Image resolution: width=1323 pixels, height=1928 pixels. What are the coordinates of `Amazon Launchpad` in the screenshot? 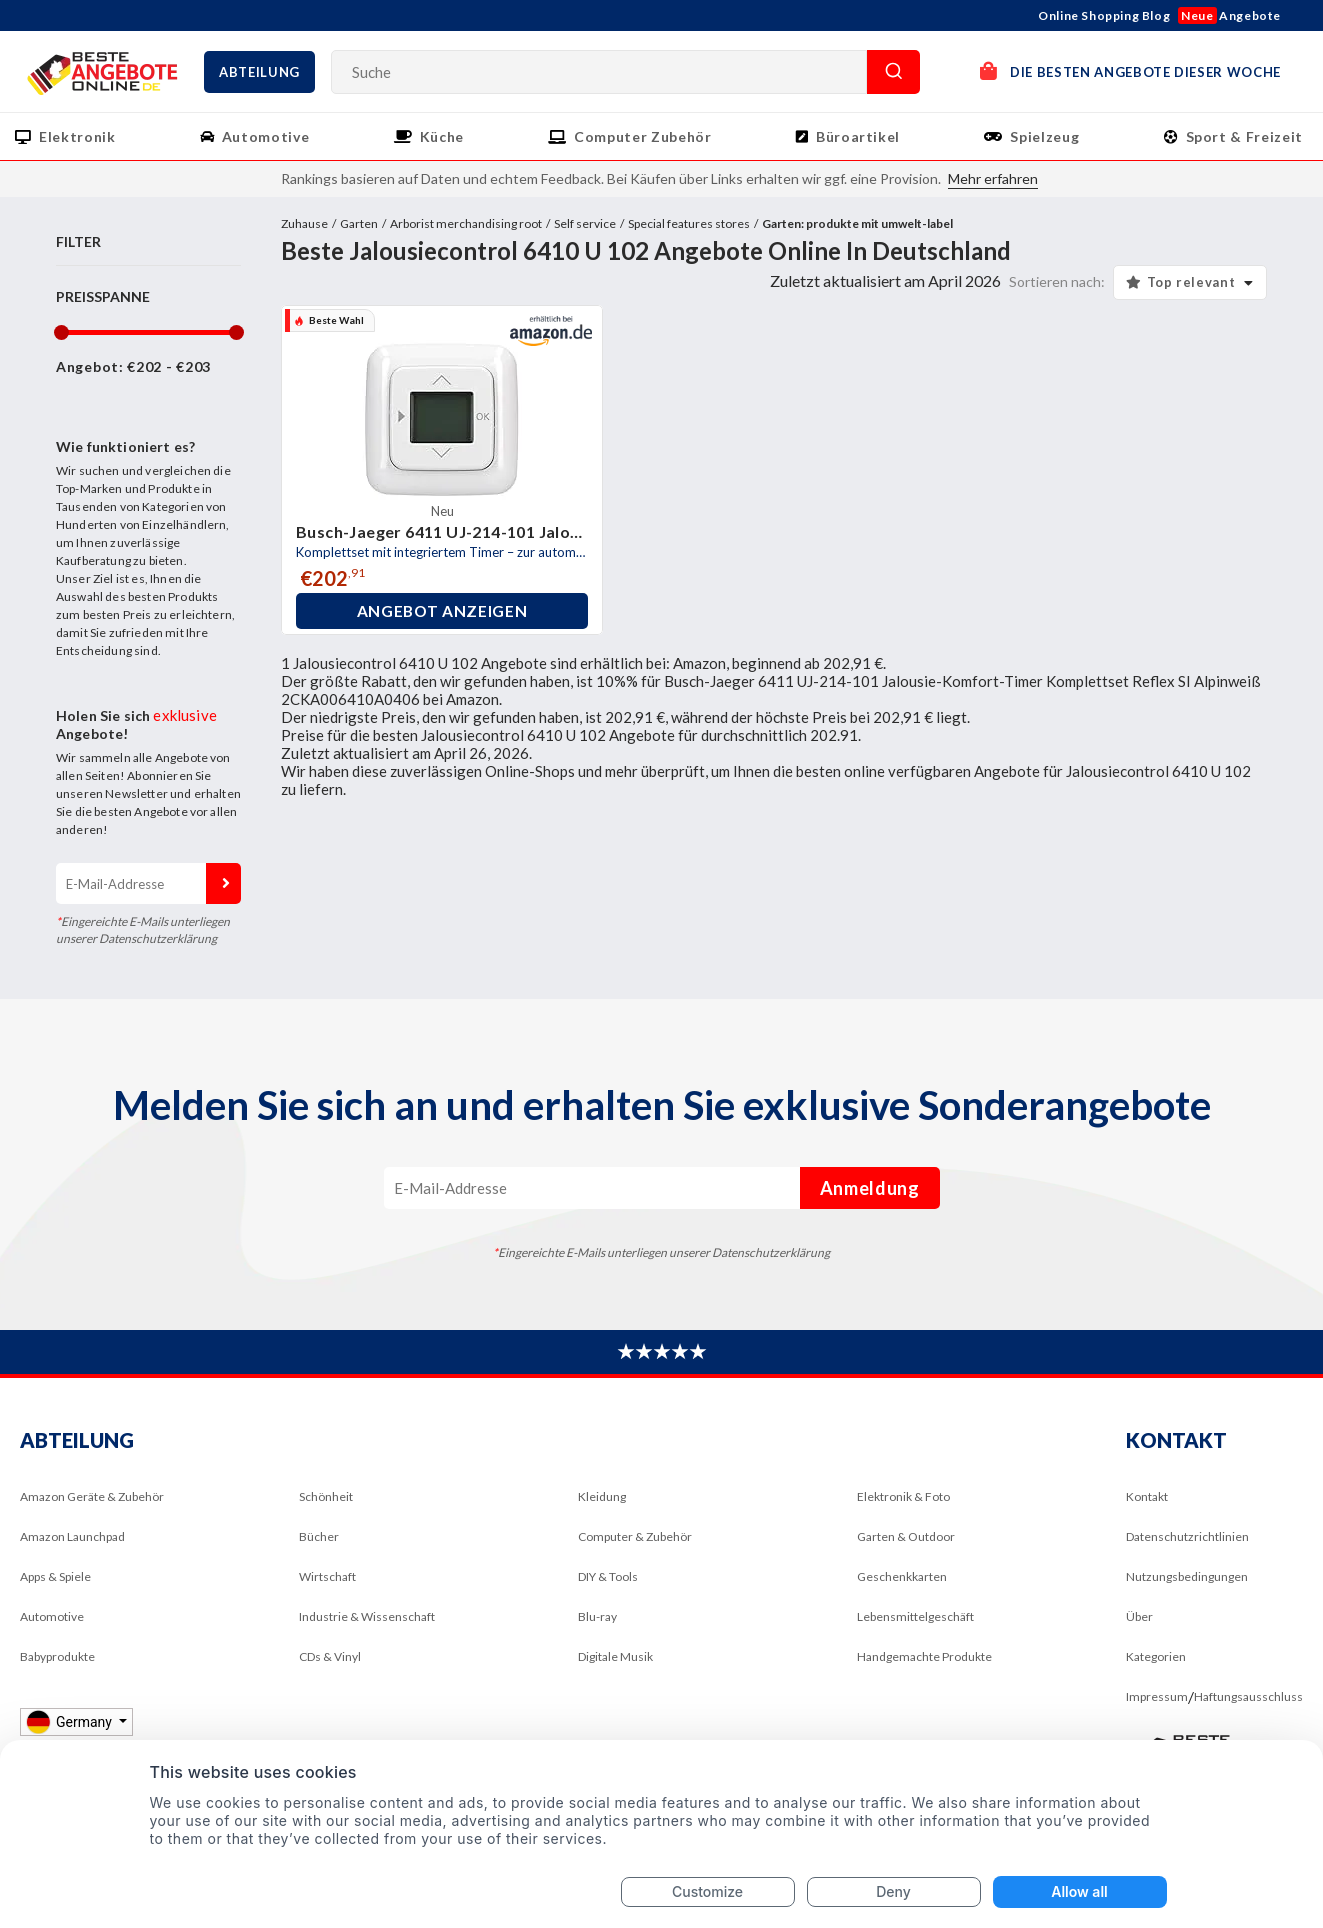 It's located at (72, 1536).